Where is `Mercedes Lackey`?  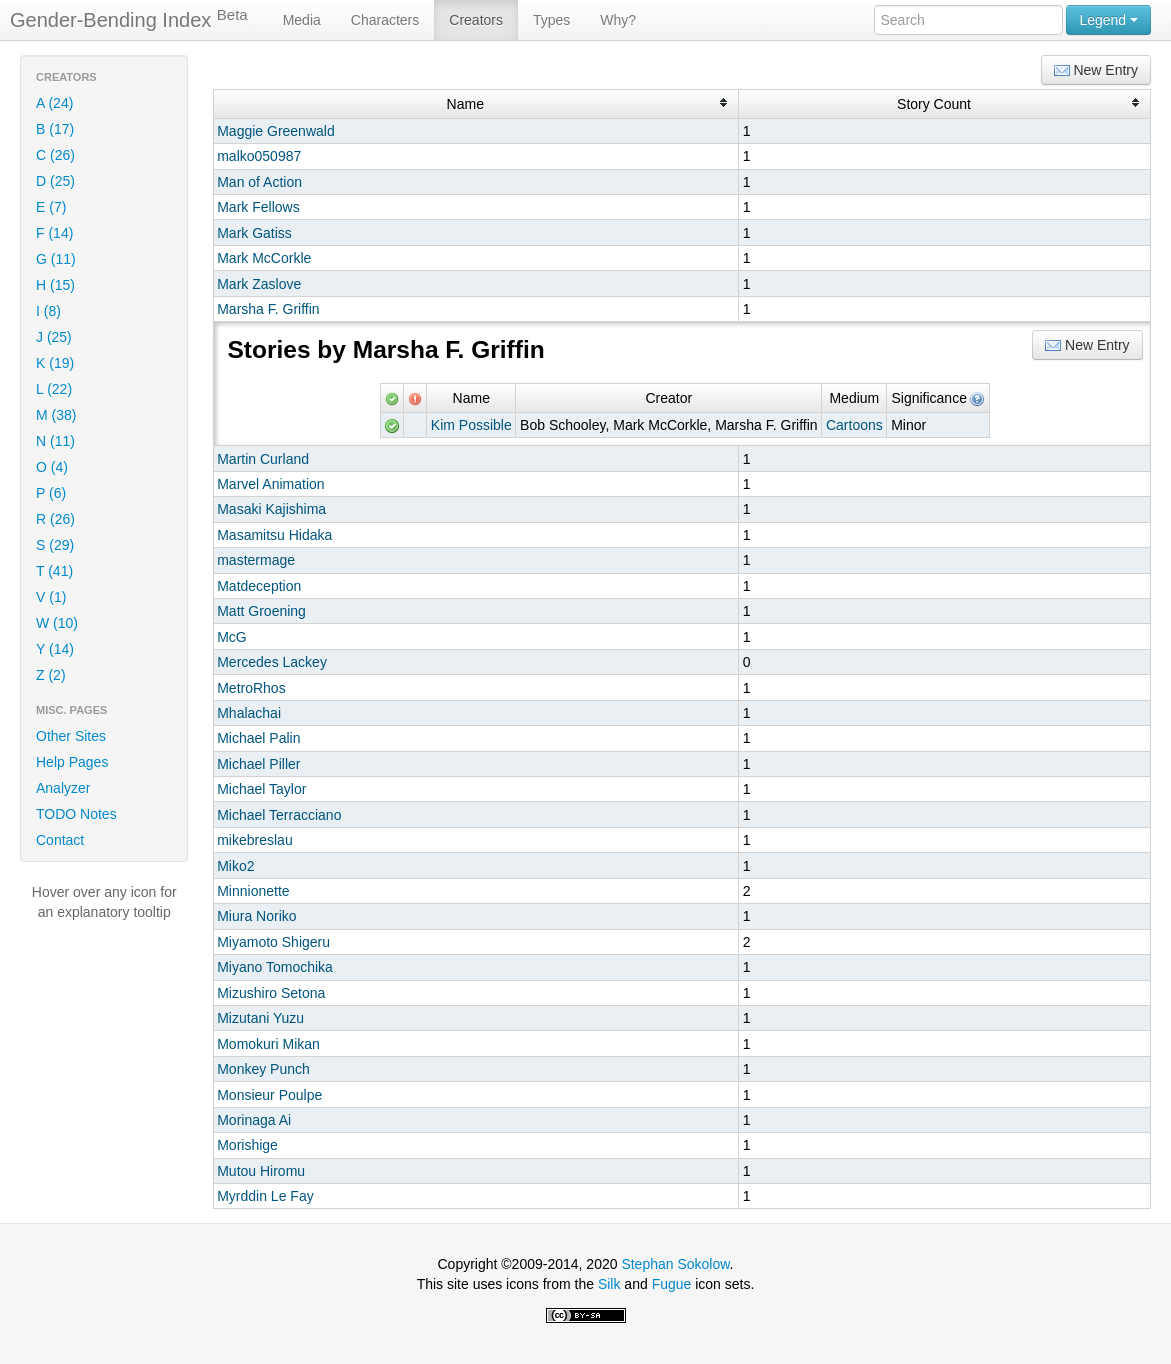
Mercedes Lackey is located at coordinates (272, 662).